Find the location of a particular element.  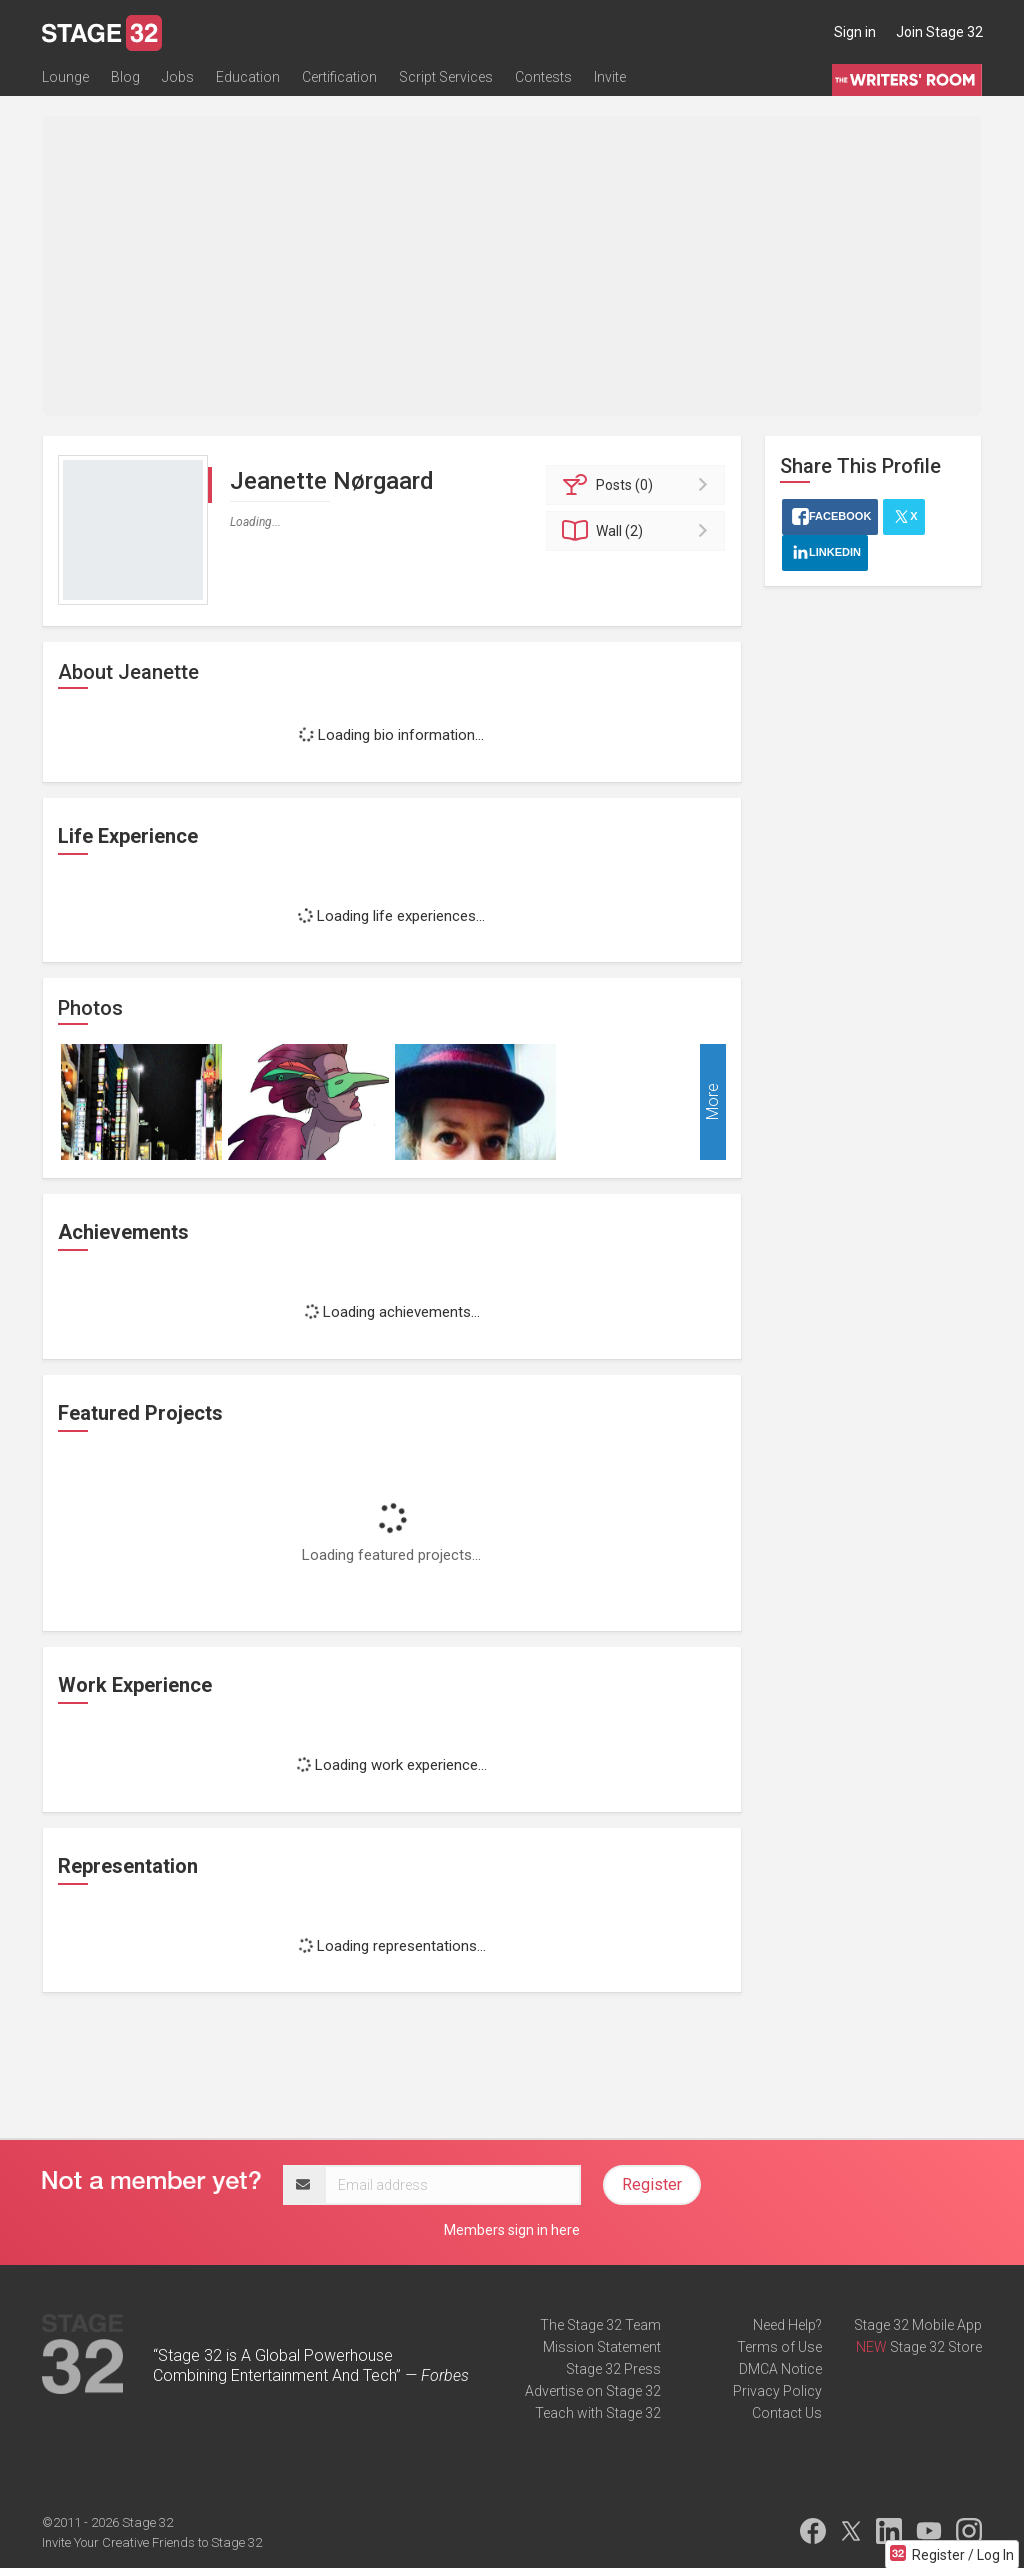

Stage 32 Mobile App is located at coordinates (918, 2325).